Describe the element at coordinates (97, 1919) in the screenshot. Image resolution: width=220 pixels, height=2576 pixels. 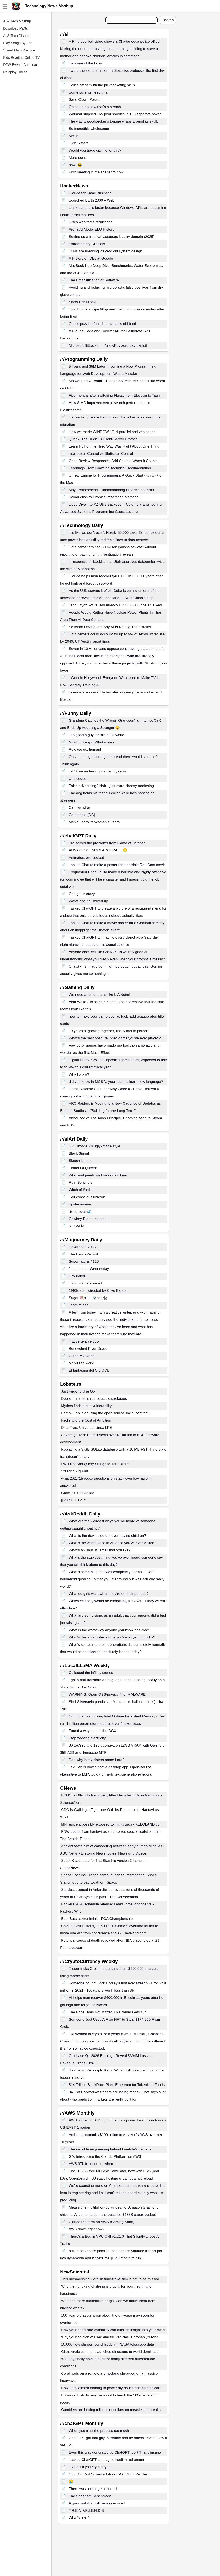
I see `Best Bets at Aronimink - PGA Championship` at that location.